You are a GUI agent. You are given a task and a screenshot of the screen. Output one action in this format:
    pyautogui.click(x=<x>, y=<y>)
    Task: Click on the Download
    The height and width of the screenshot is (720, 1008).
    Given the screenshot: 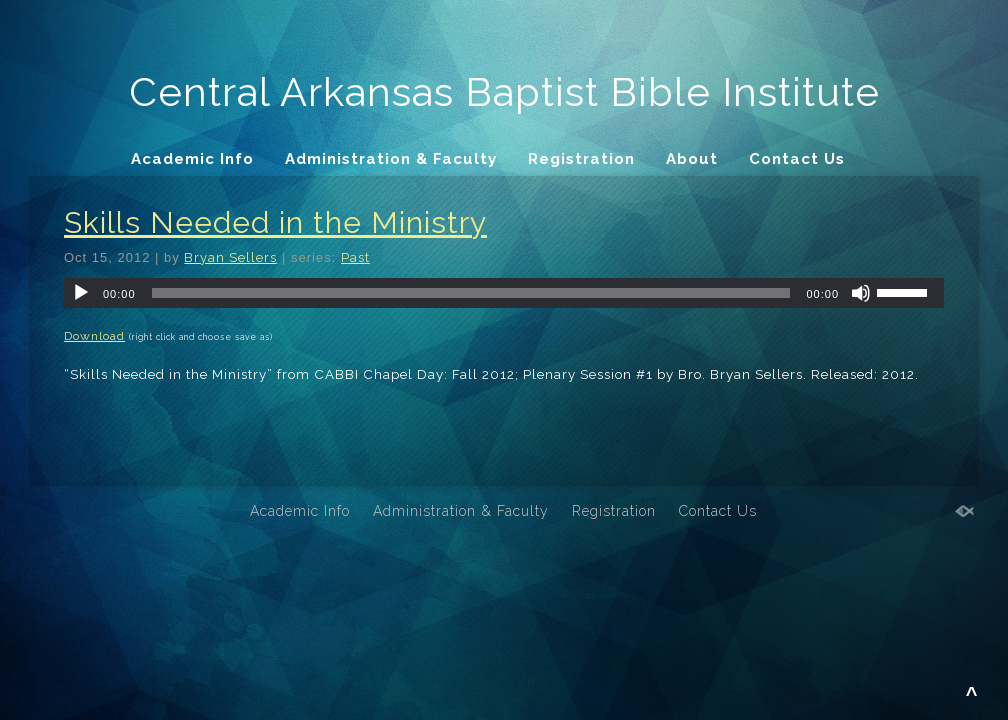 What is the action you would take?
    pyautogui.click(x=94, y=336)
    